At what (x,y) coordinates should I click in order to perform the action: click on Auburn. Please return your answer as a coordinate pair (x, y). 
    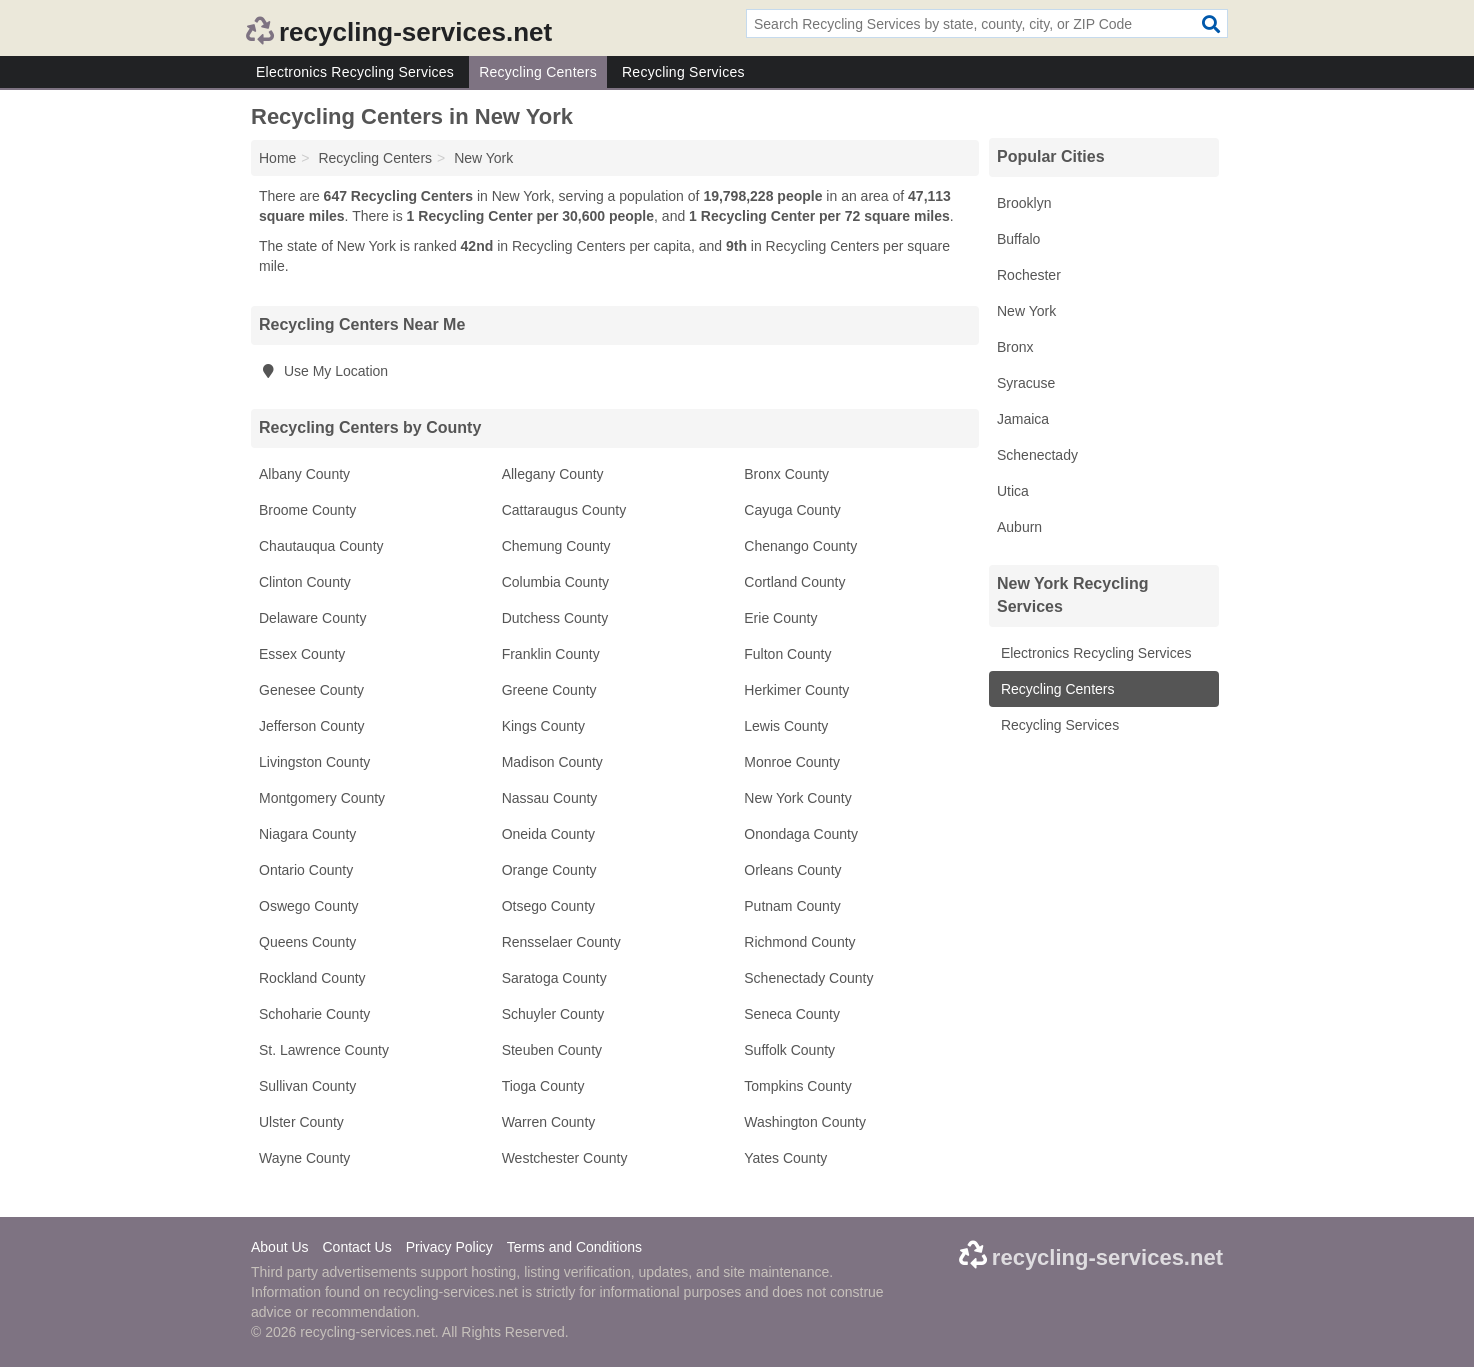
    Looking at the image, I should click on (1019, 527).